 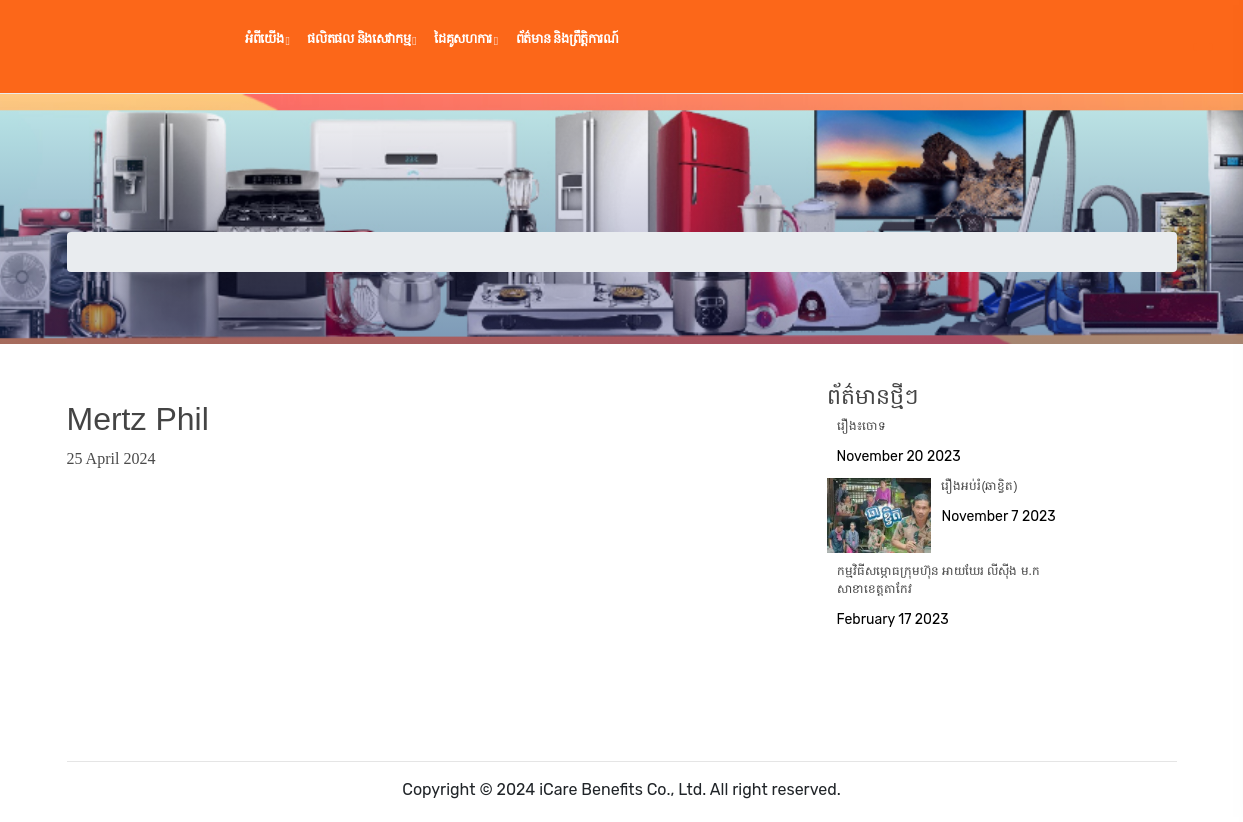 I want to click on ព័ត៌មាន និងព្រឹត្តិការណ៍, so click(x=567, y=38).